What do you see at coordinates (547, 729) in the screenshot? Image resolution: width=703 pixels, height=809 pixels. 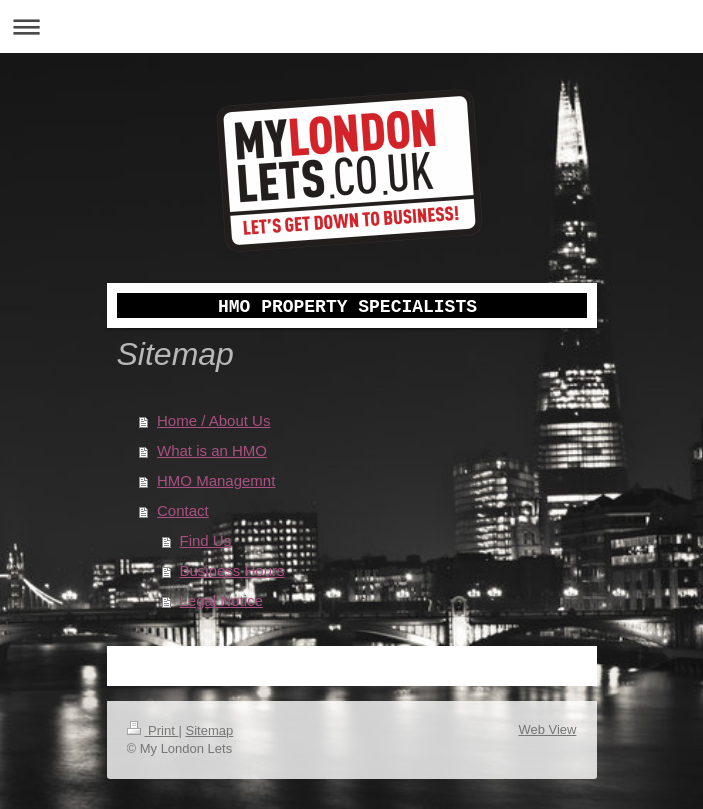 I see `Web View` at bounding box center [547, 729].